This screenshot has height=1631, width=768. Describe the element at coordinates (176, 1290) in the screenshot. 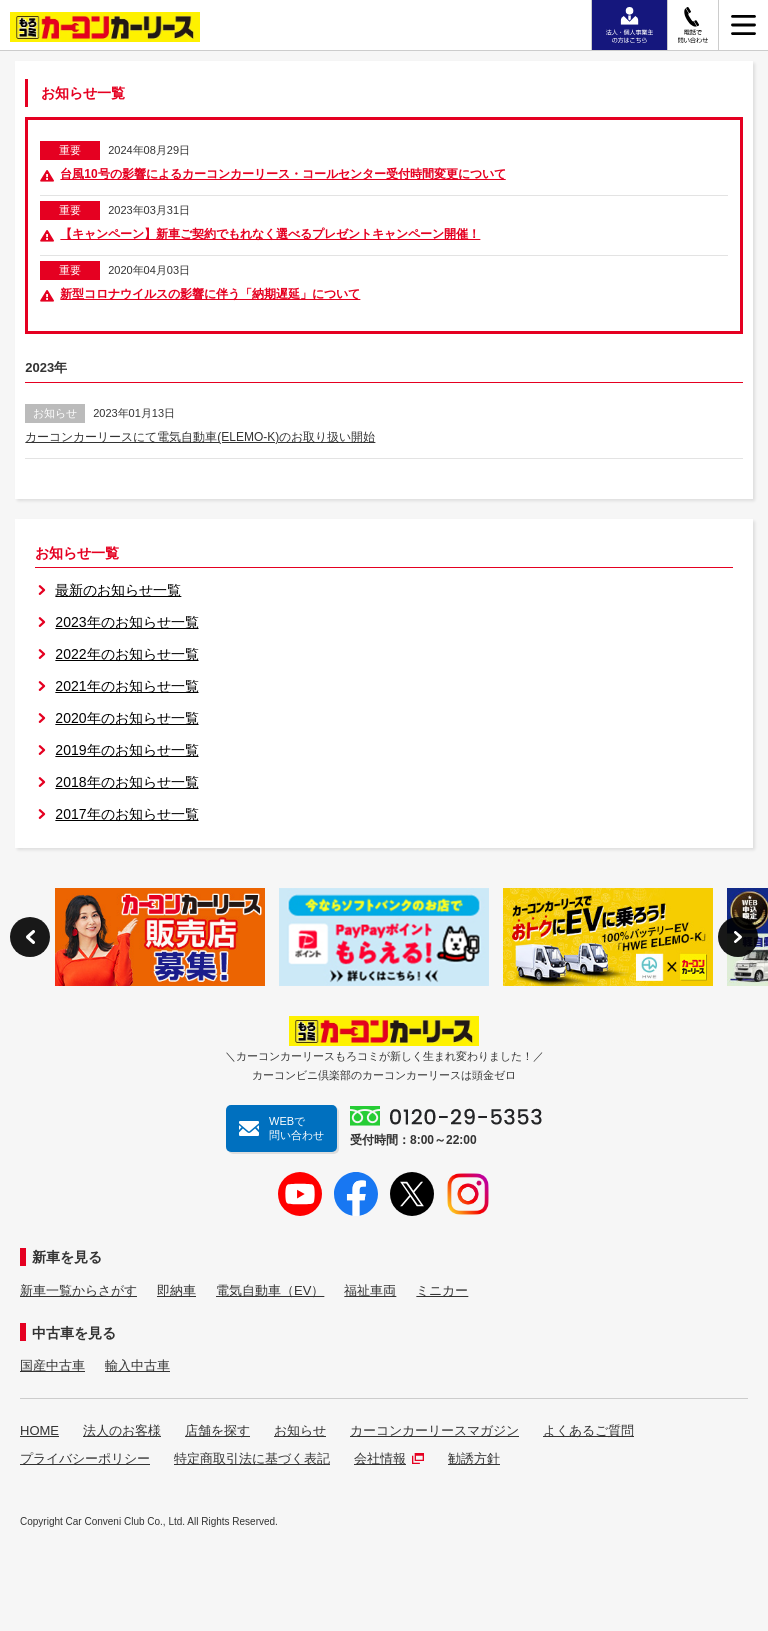

I see `即納車` at that location.